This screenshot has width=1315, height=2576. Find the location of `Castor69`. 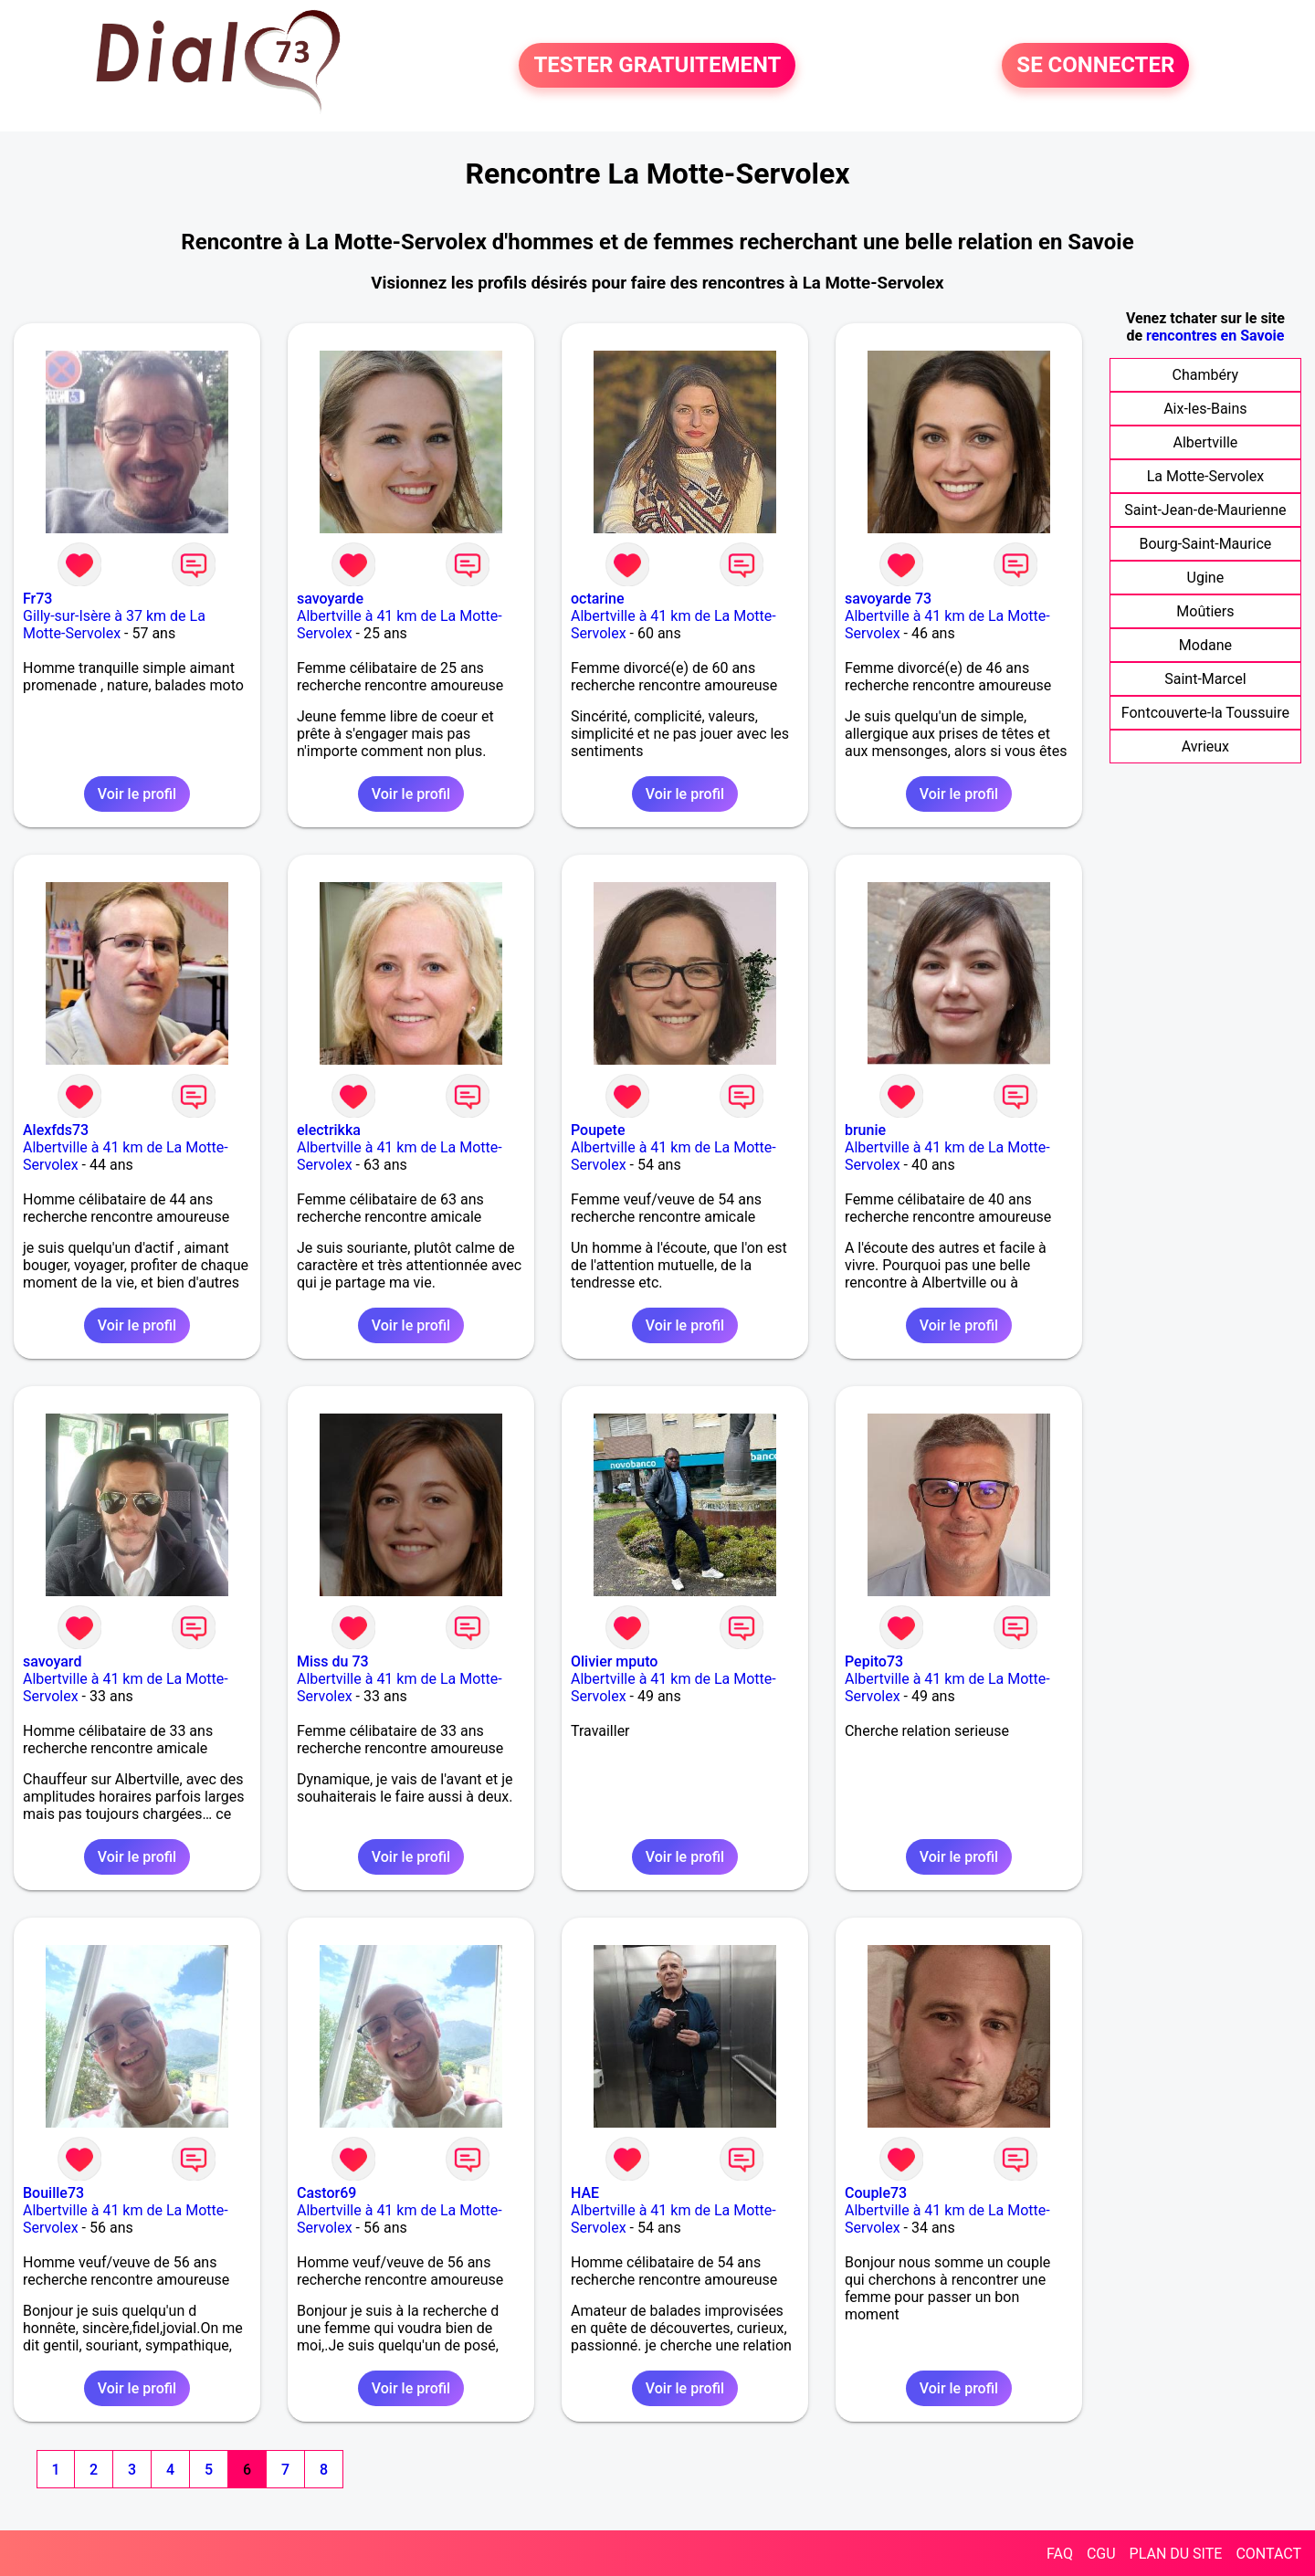

Castor69 is located at coordinates (326, 2193).